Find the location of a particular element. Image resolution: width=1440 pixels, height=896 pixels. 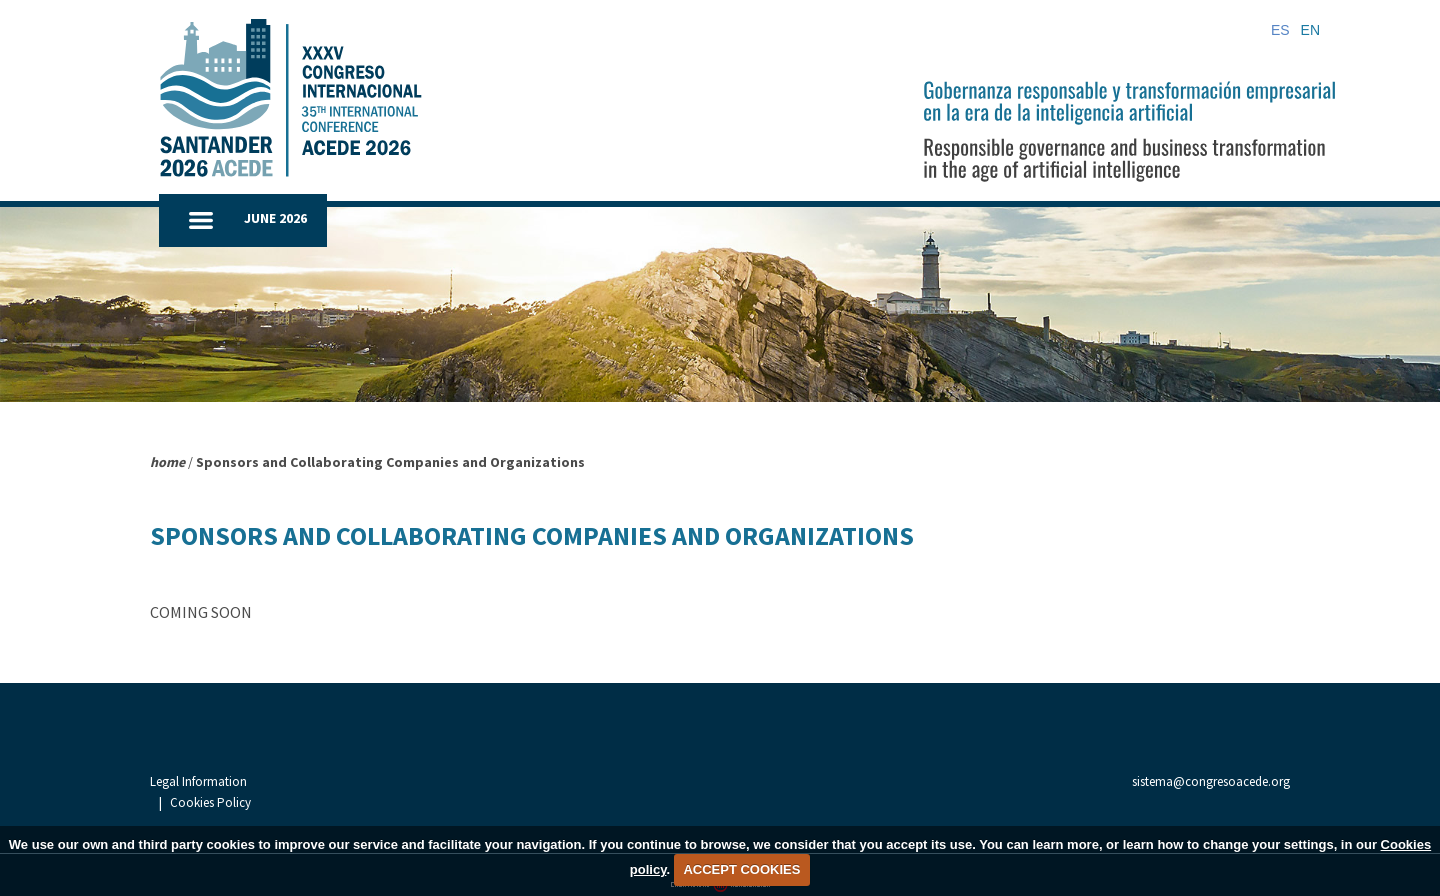

Legal Information is located at coordinates (198, 783).